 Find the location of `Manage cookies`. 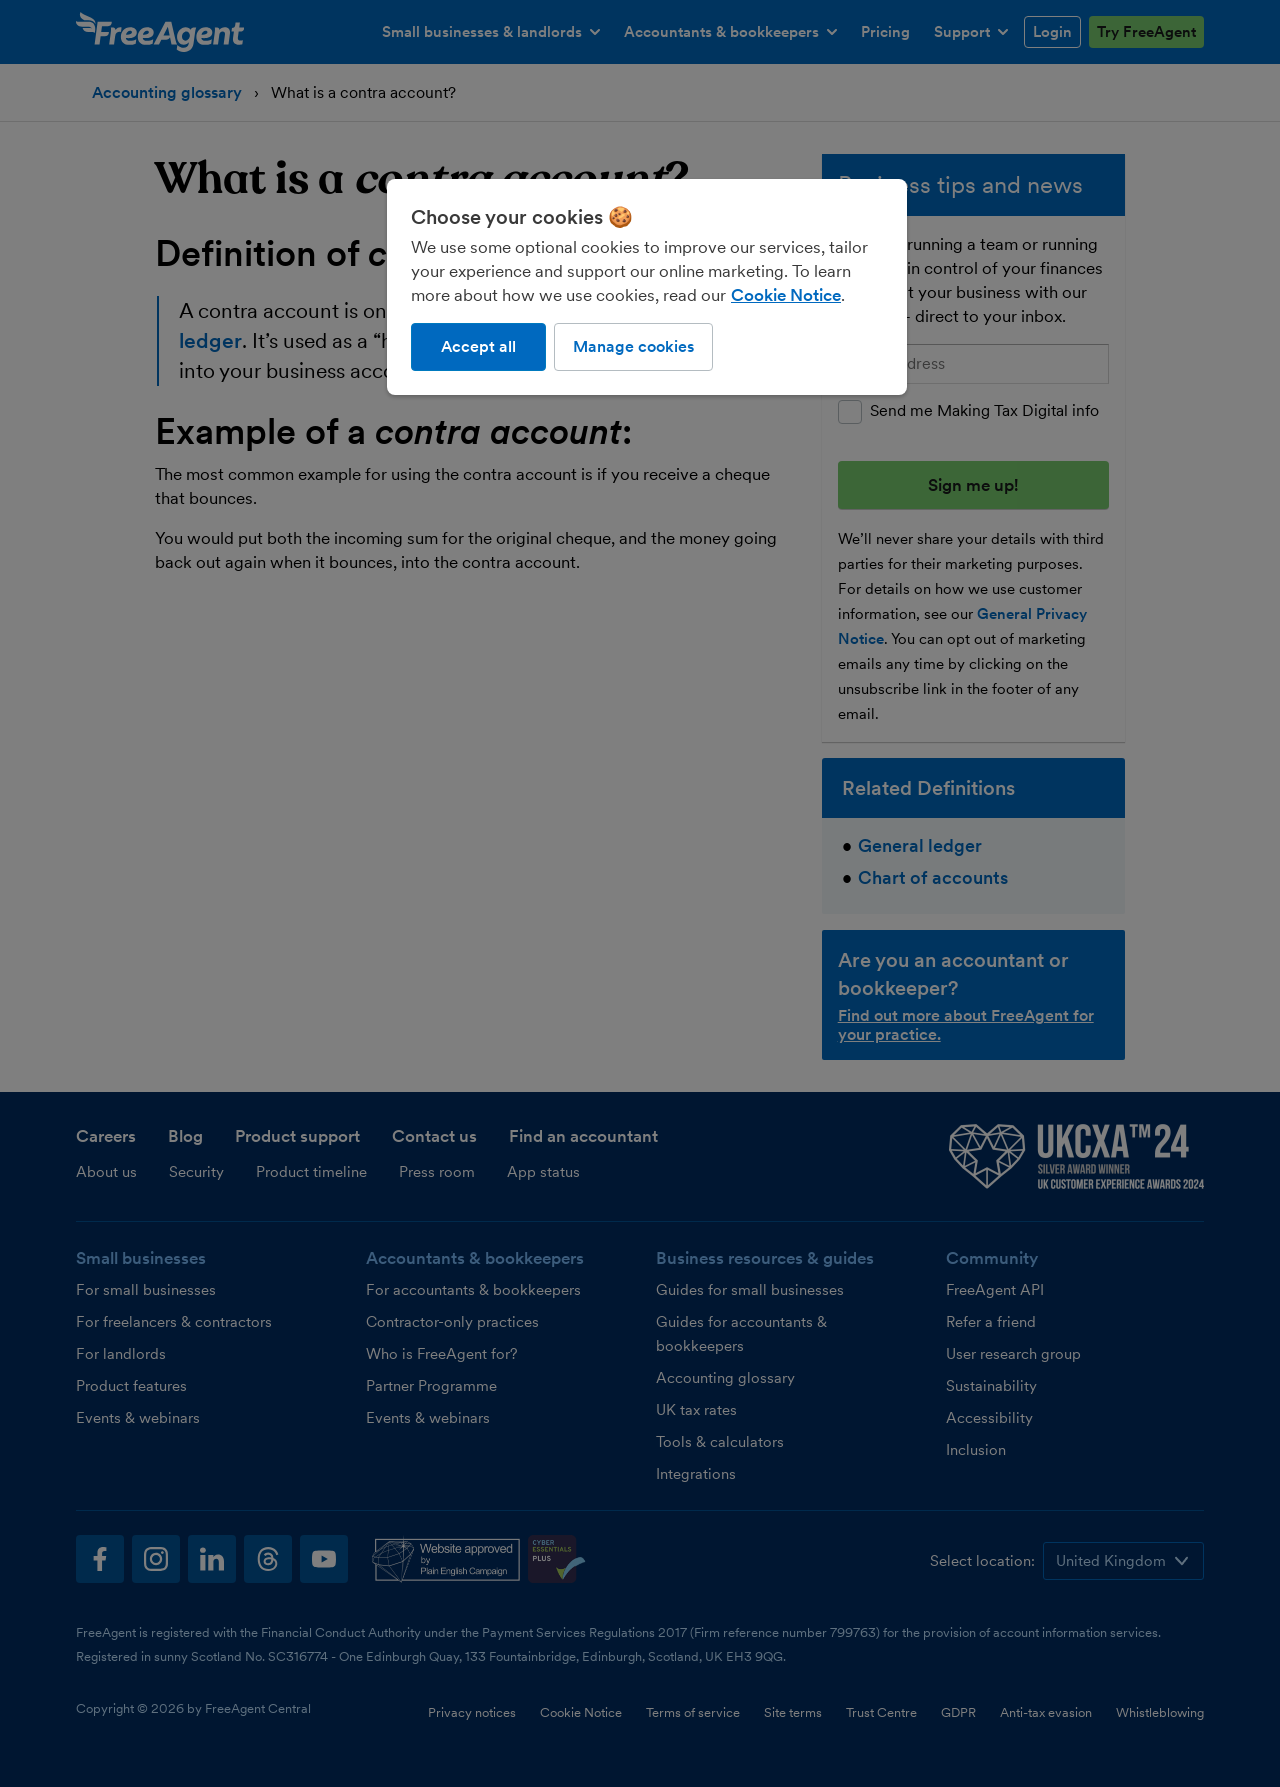

Manage cookies is located at coordinates (633, 346).